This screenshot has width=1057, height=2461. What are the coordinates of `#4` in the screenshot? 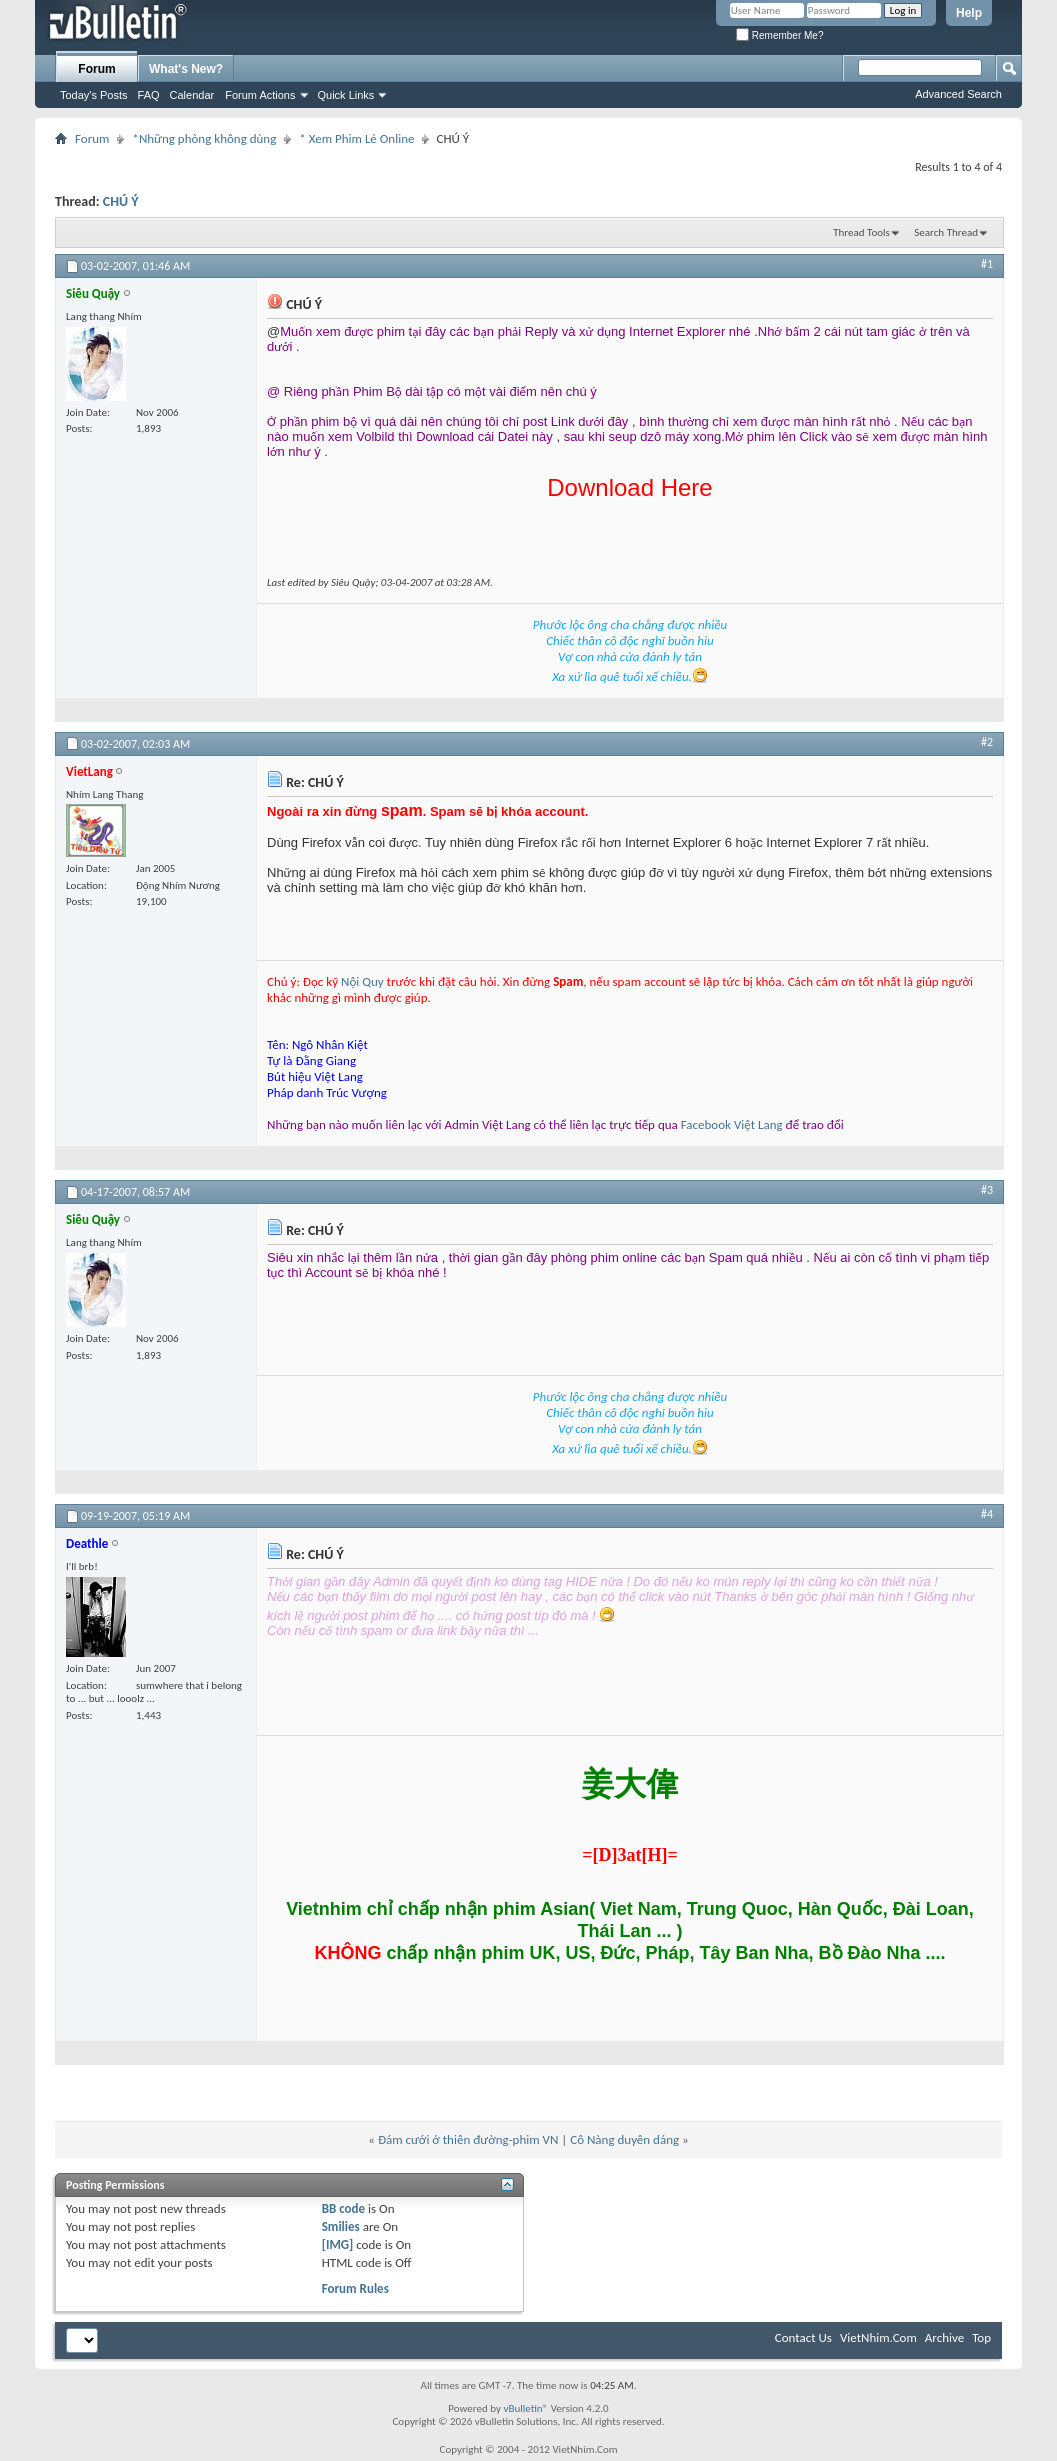 It's located at (987, 1514).